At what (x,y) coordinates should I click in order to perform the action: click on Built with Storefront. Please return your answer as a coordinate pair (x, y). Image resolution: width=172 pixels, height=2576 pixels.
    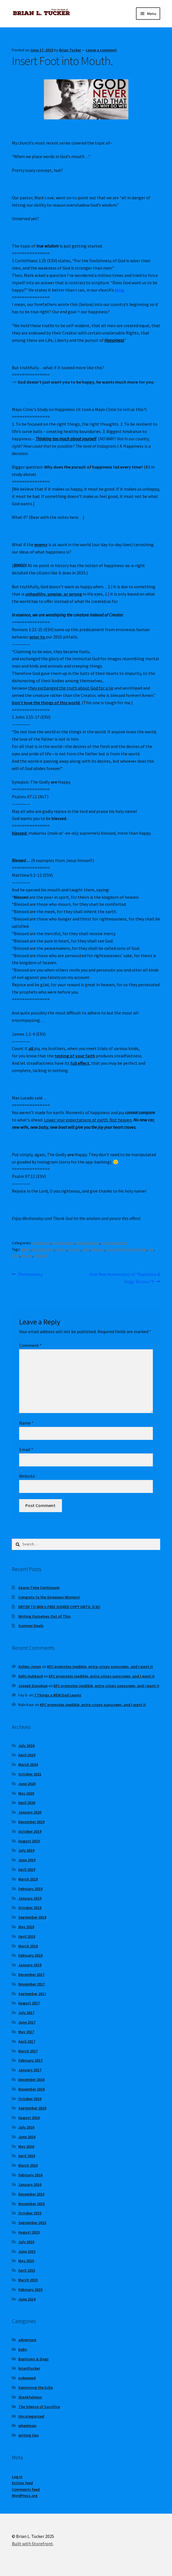
    Looking at the image, I should click on (32, 2543).